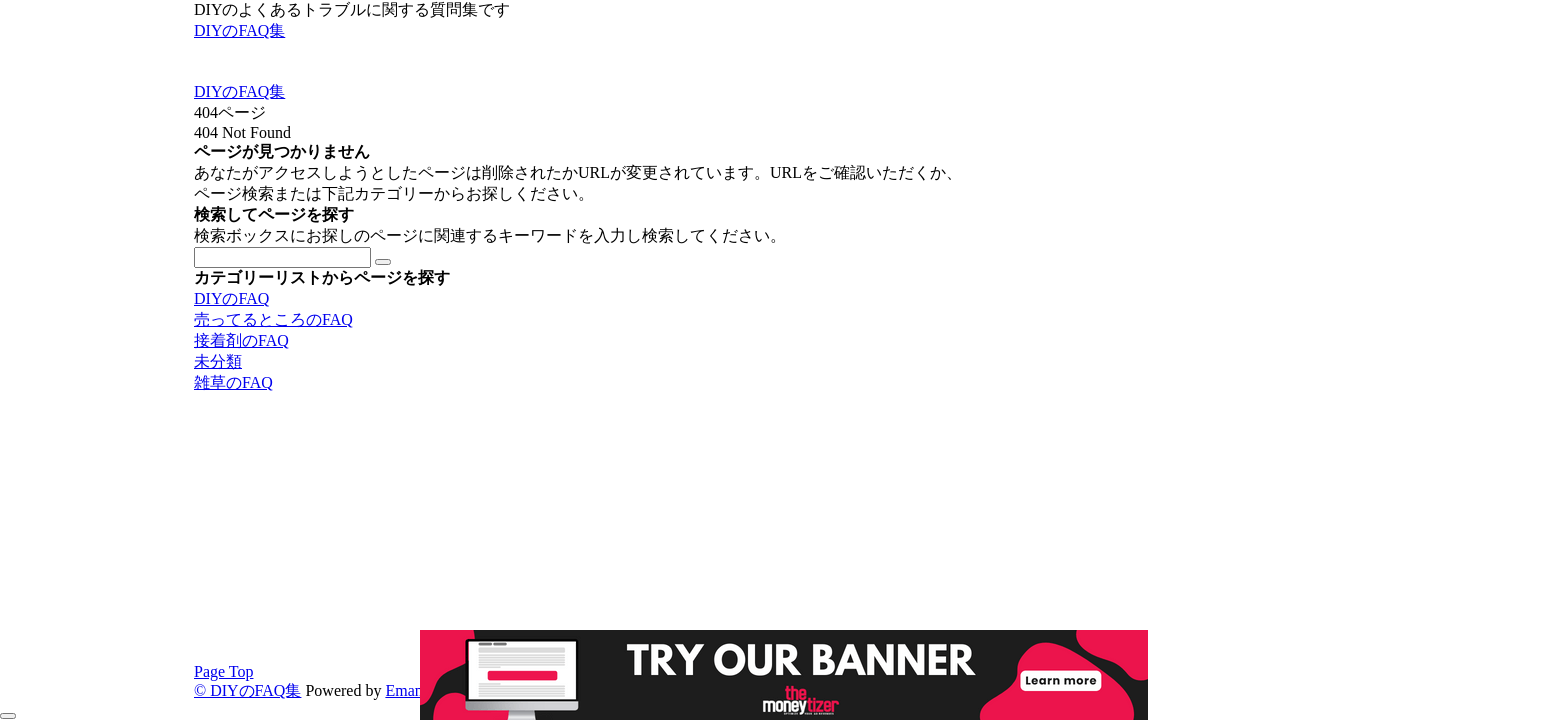  What do you see at coordinates (273, 319) in the screenshot?
I see `売ってるところのFAQ` at bounding box center [273, 319].